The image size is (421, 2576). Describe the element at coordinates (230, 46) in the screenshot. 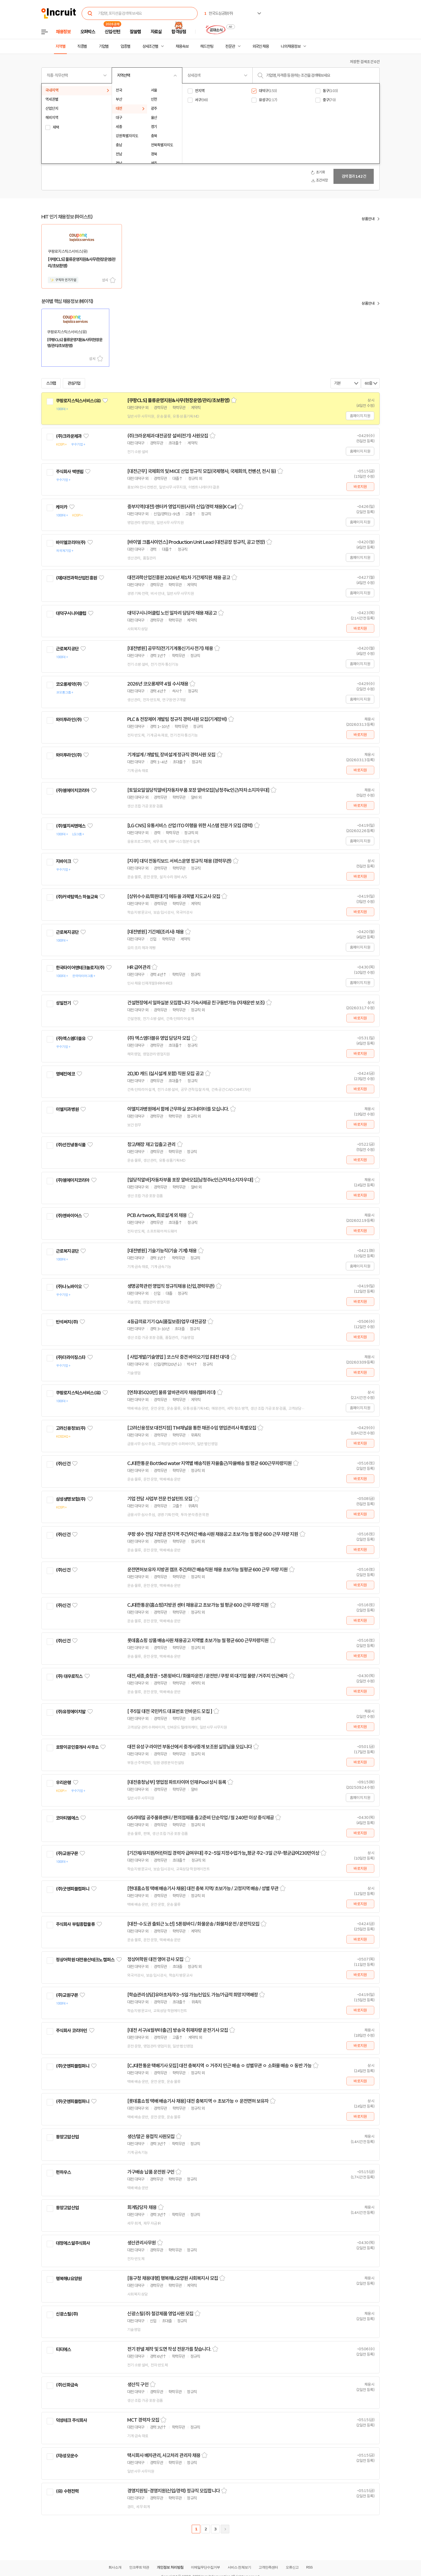

I see `전문관` at that location.